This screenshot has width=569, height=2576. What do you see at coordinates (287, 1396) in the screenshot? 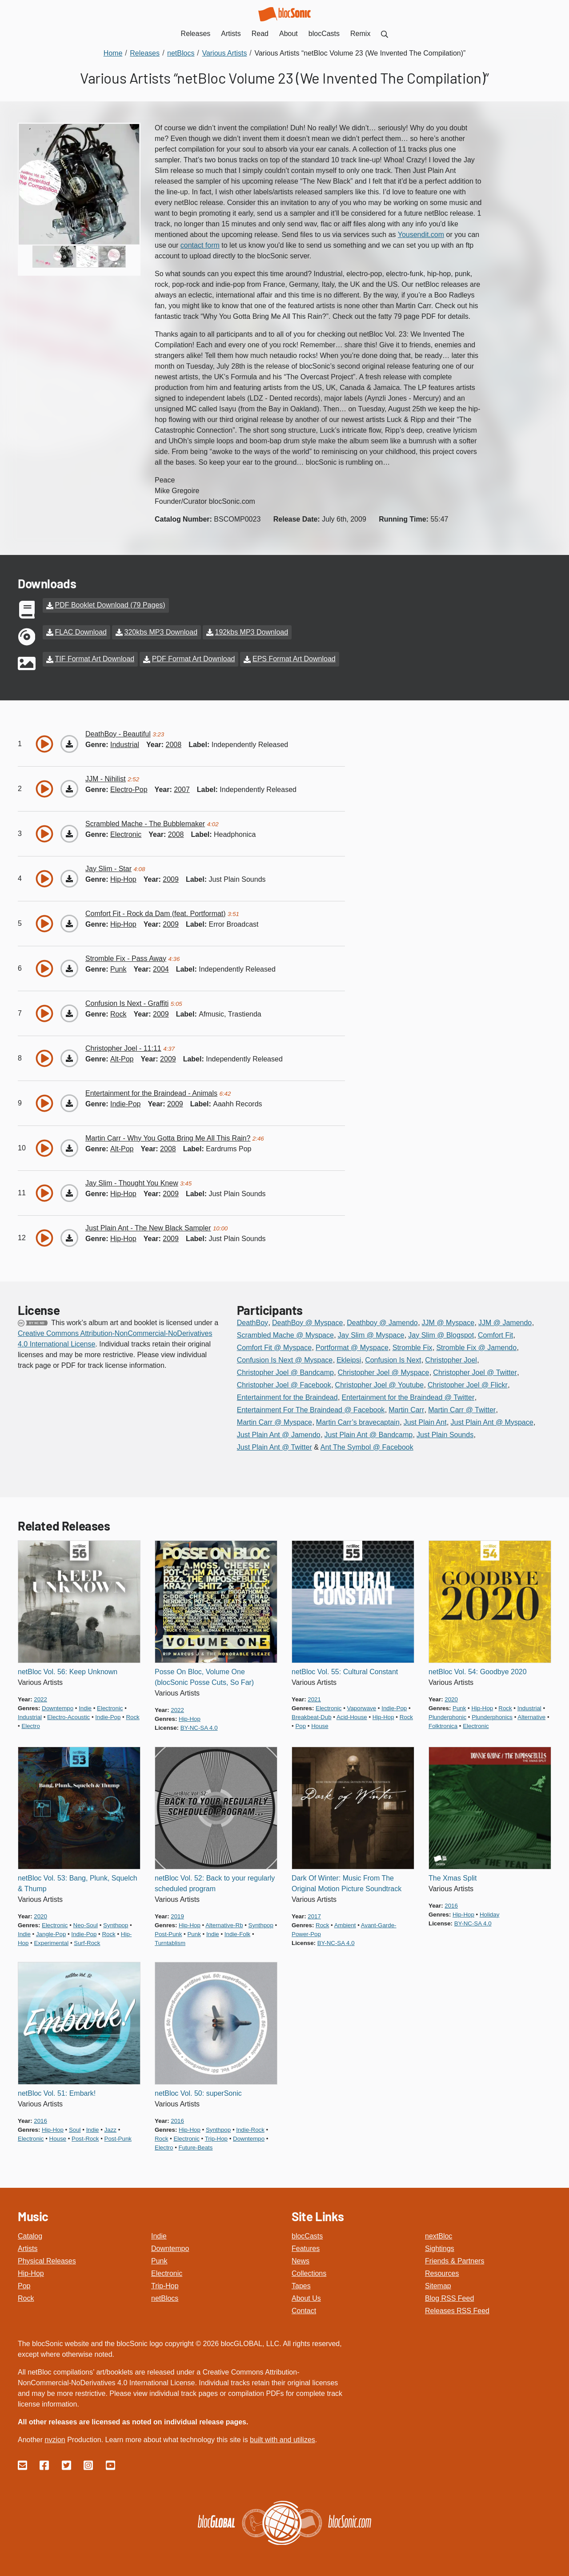
I see `Entertainment for the Braindead` at bounding box center [287, 1396].